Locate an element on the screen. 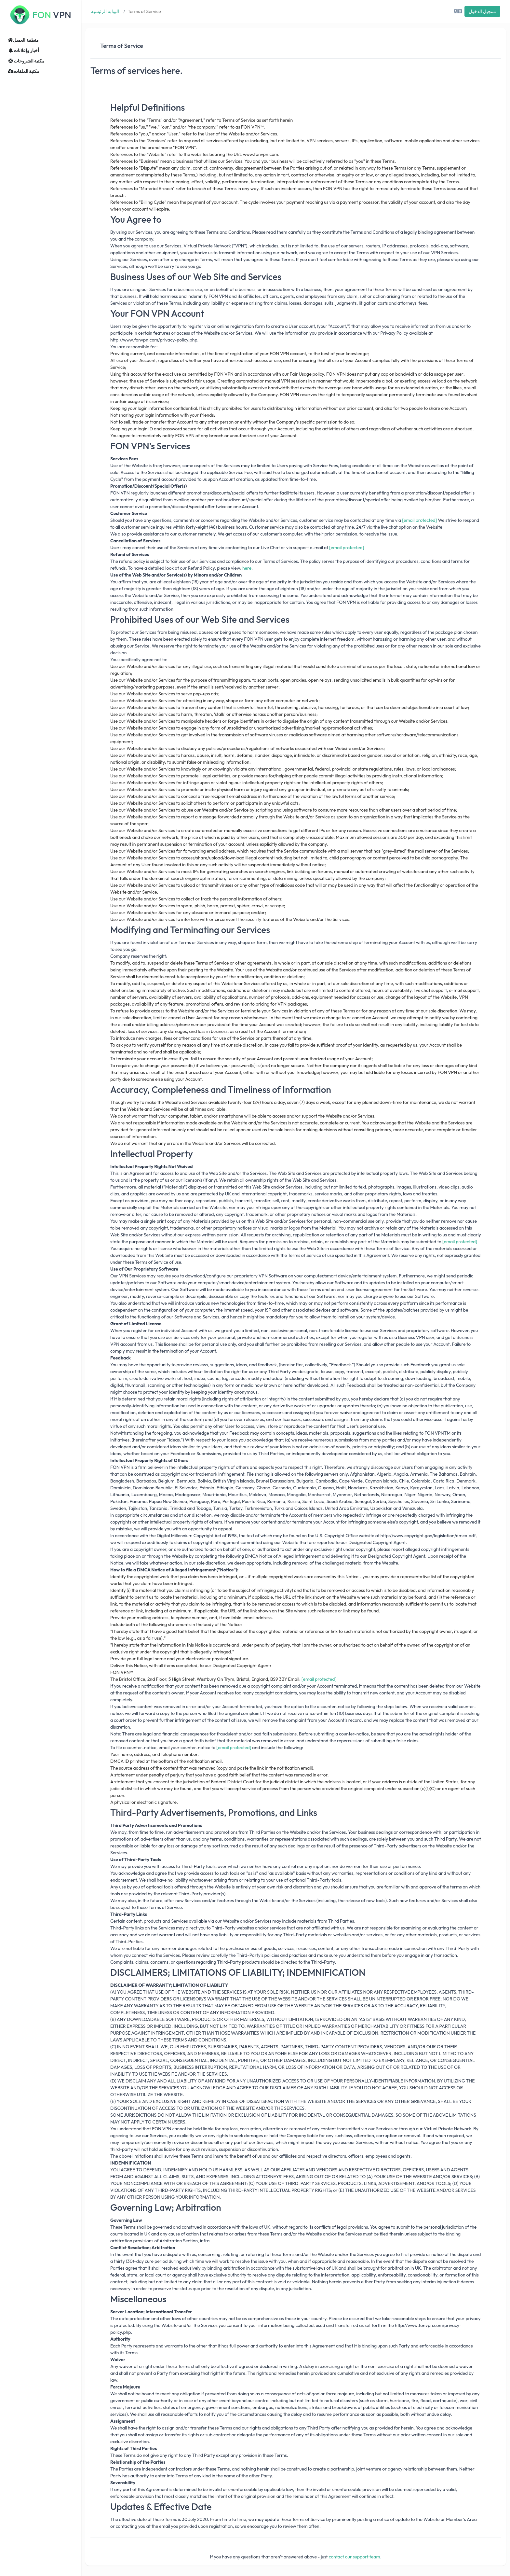 The width and height of the screenshot is (510, 2576). مكتبة الملفات is located at coordinates (23, 71).